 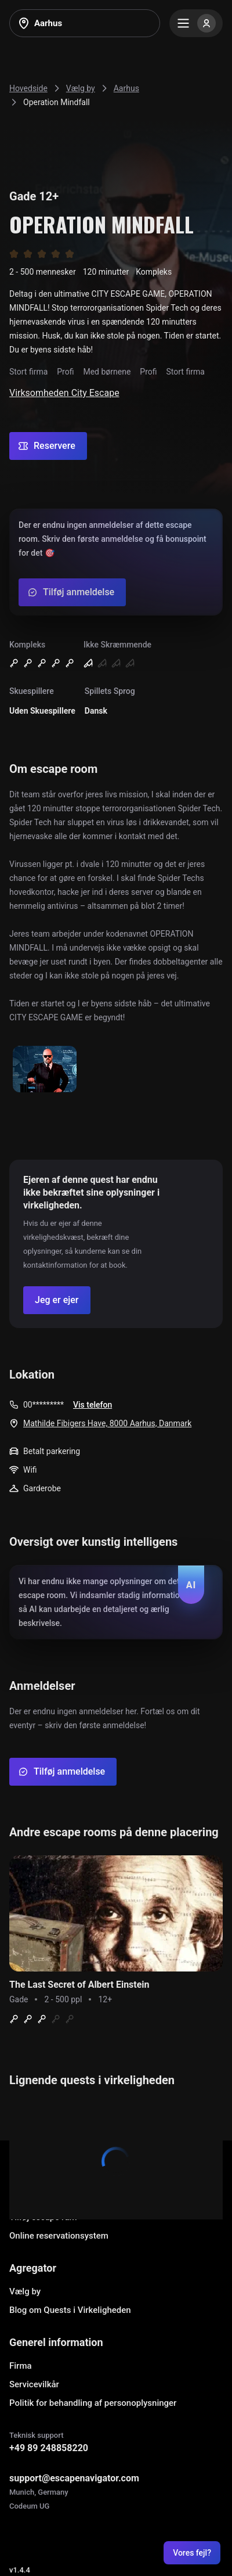 What do you see at coordinates (92, 2403) in the screenshot?
I see `Politik for behandling af personoplysninger` at bounding box center [92, 2403].